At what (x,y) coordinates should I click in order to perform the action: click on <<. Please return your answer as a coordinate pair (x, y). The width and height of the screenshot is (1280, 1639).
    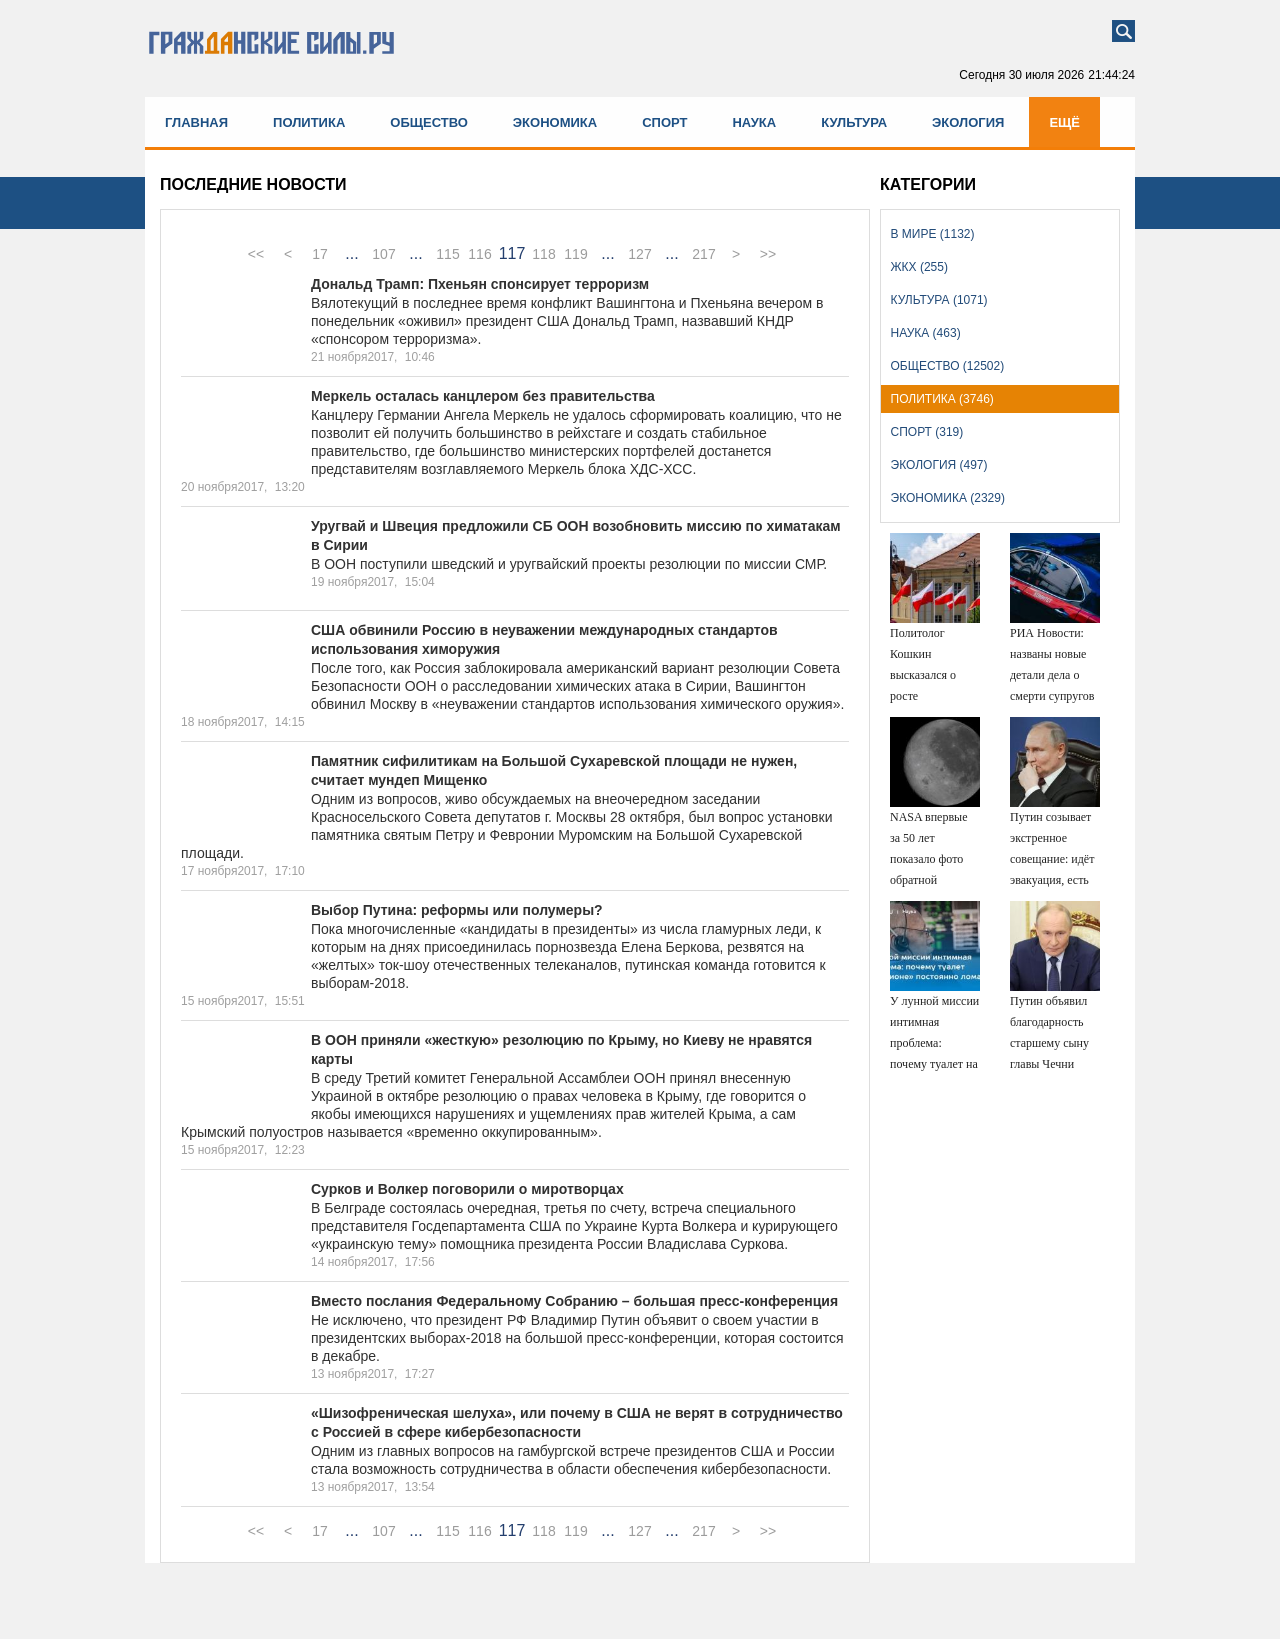
    Looking at the image, I should click on (256, 254).